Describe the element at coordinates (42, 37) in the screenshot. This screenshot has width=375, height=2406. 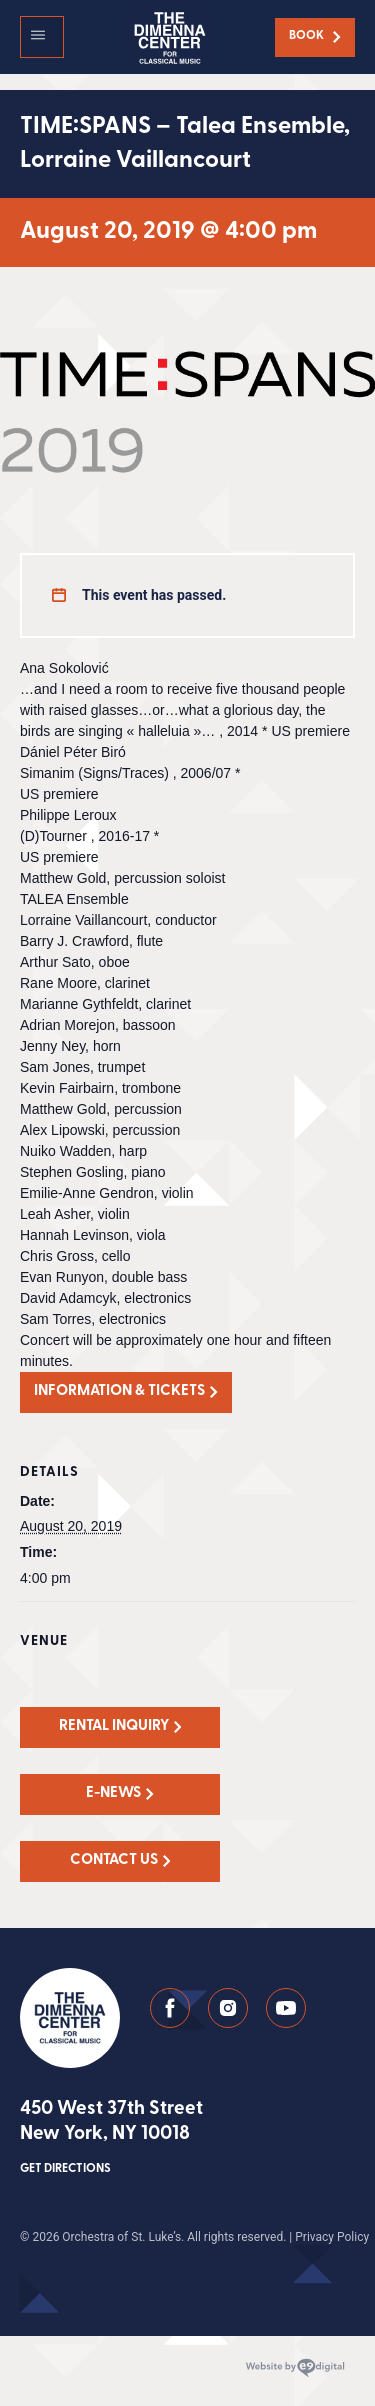
I see `[button]` at that location.